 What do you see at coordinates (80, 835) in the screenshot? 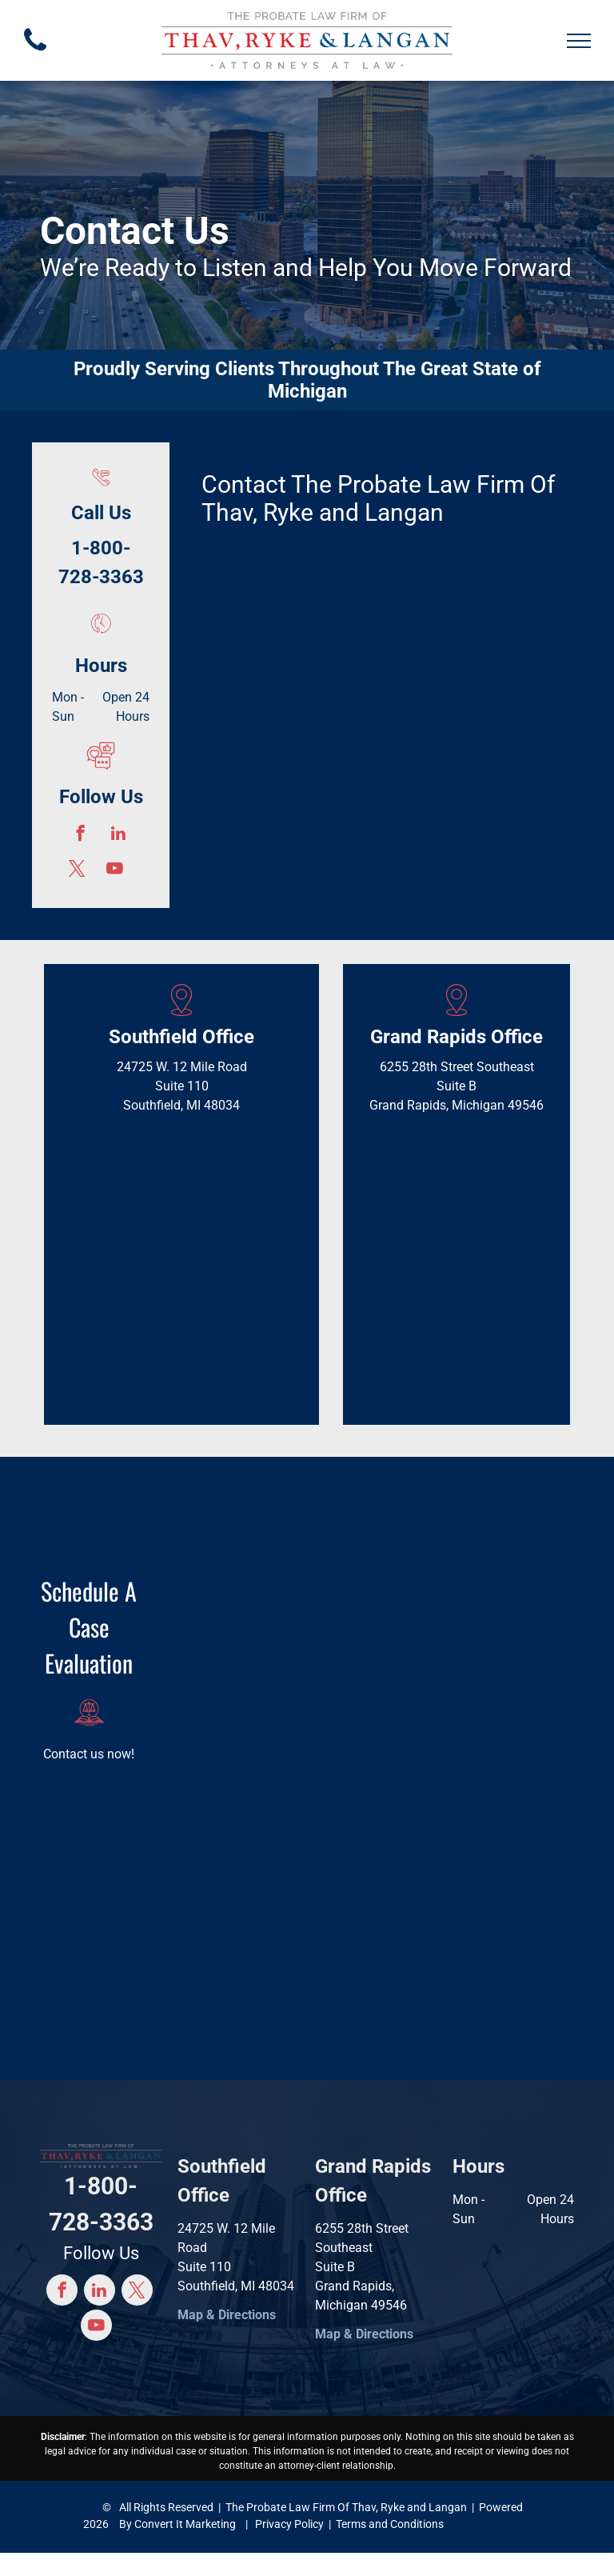
I see `[facebook]` at bounding box center [80, 835].